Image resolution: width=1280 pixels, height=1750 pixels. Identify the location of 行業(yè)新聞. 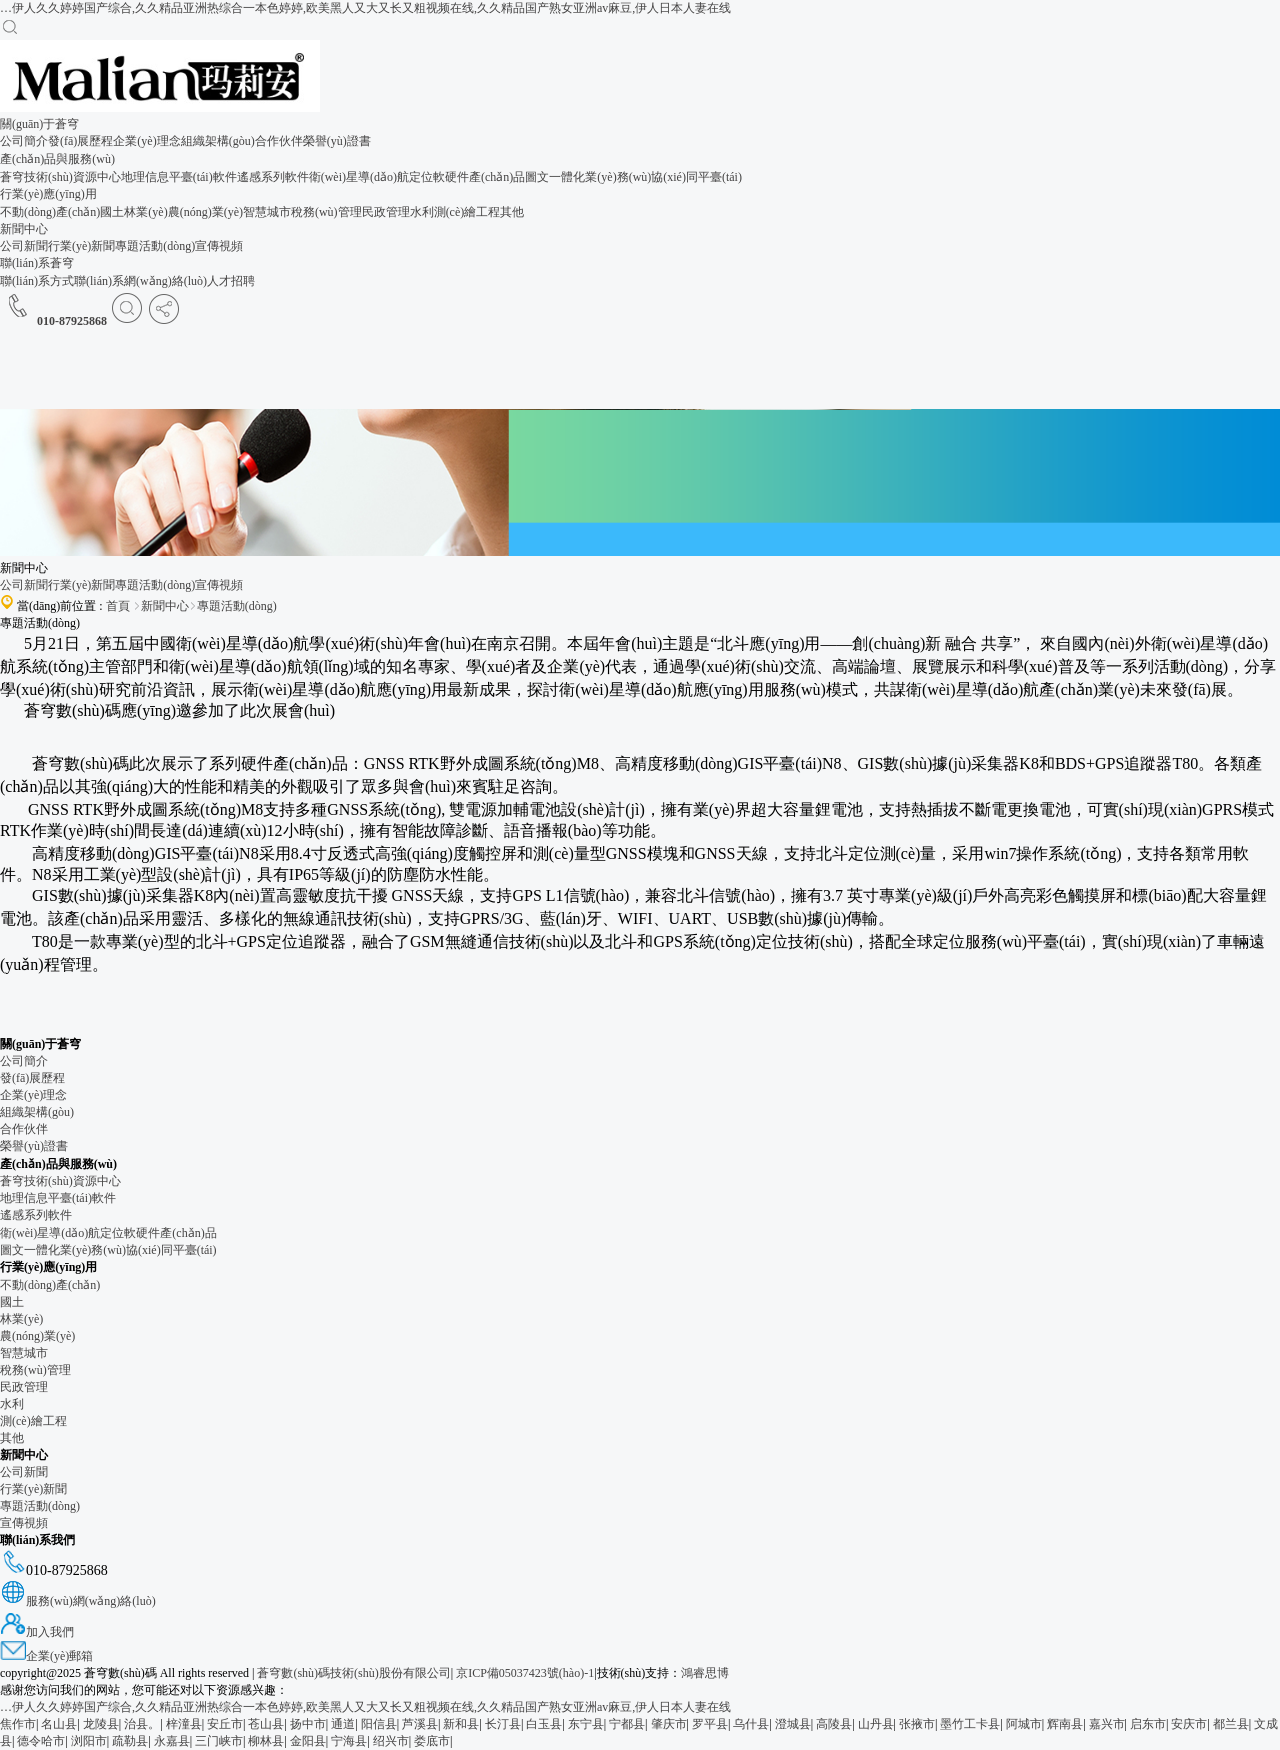
(81, 246).